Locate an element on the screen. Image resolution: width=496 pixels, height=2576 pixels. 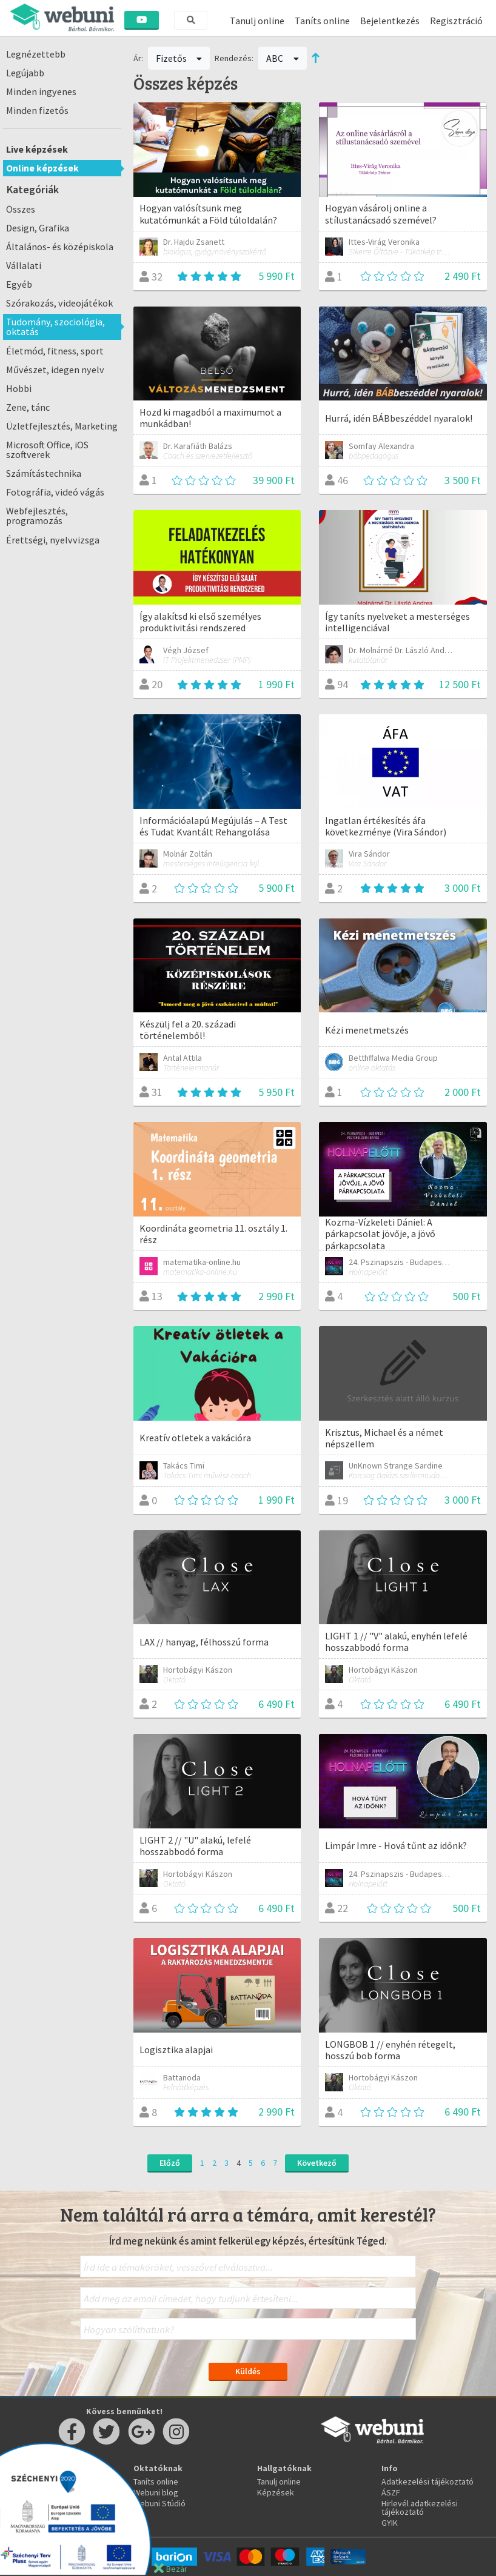
Érettségi, nyelvvizsga is located at coordinates (52, 540).